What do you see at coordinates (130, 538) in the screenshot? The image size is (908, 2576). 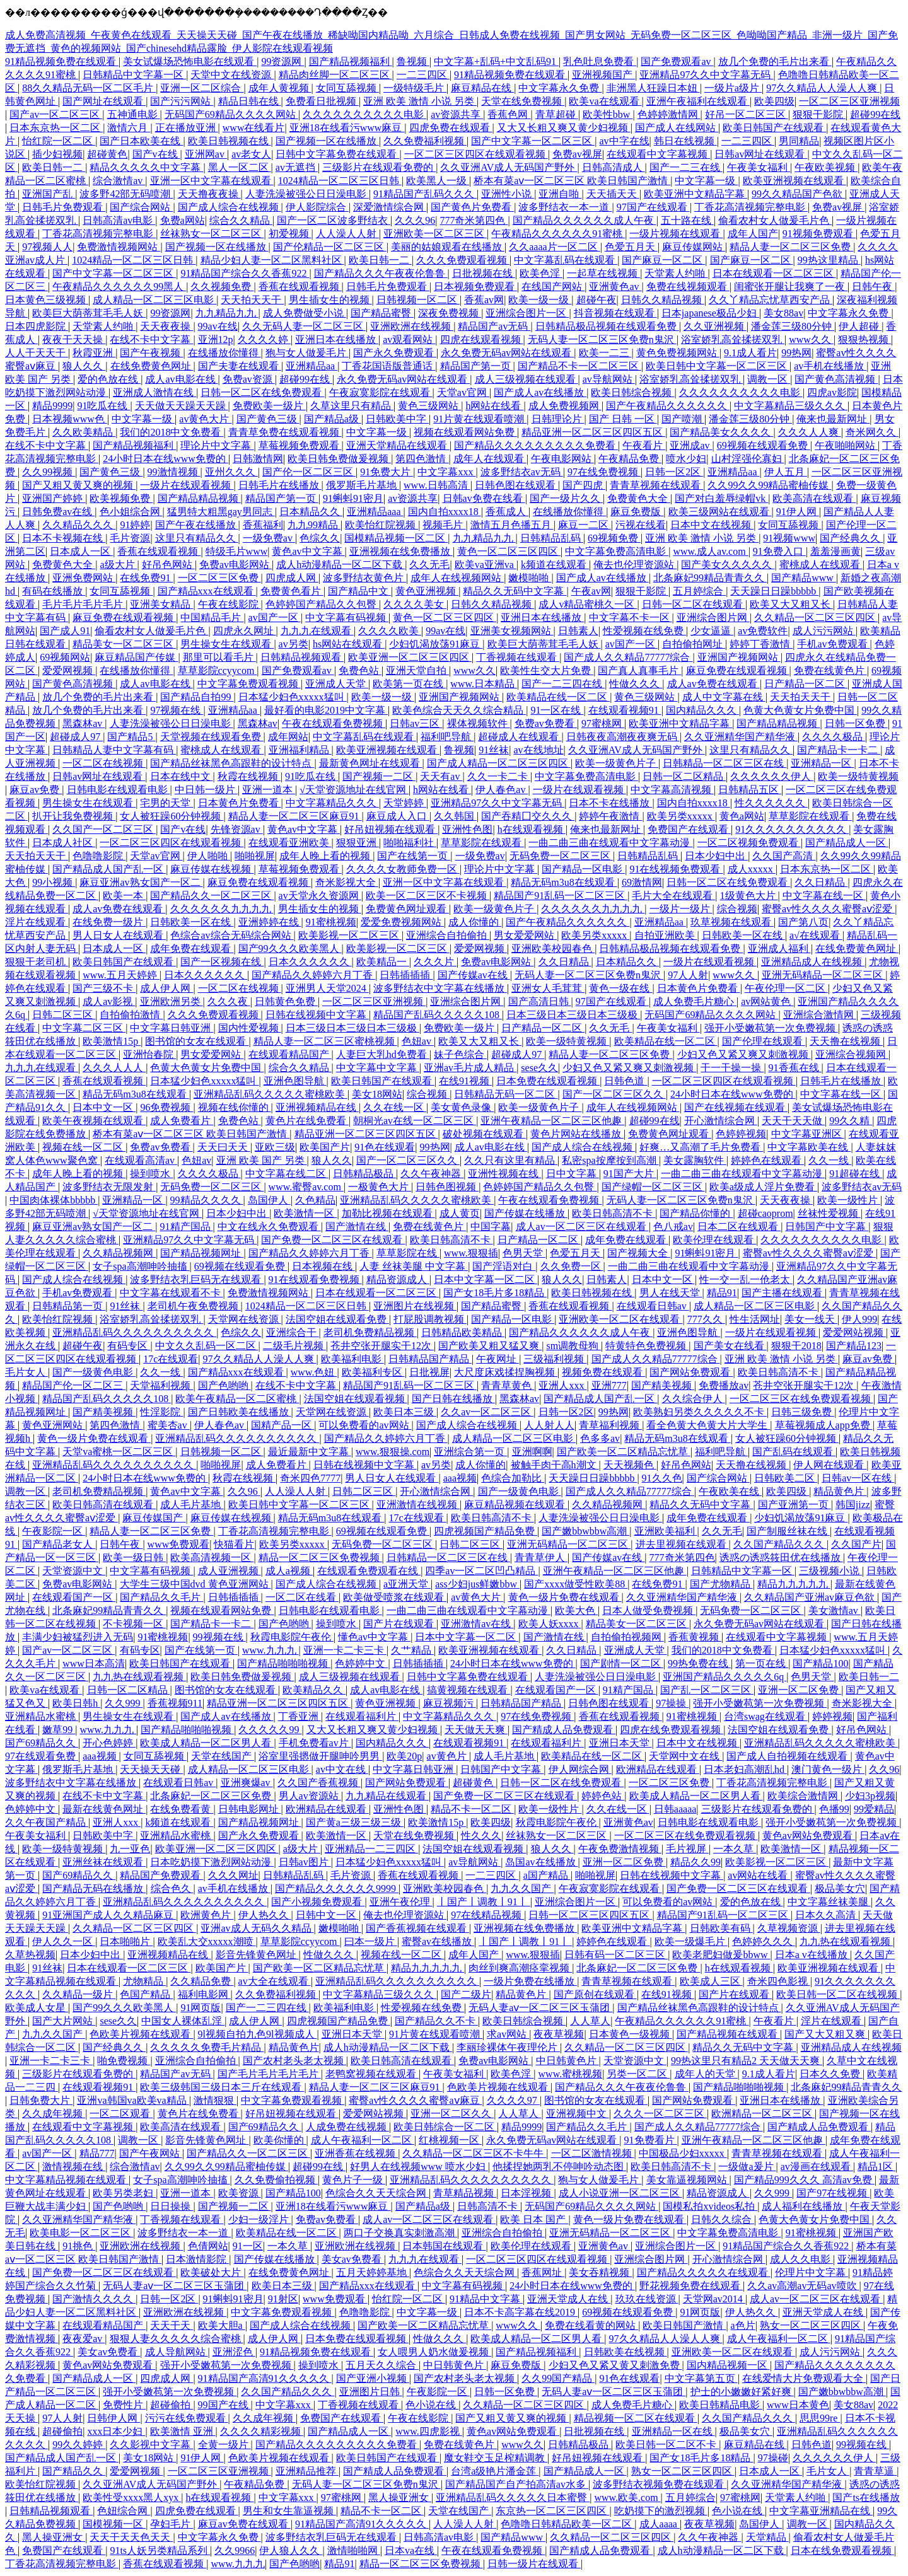 I see `毛片资源` at bounding box center [130, 538].